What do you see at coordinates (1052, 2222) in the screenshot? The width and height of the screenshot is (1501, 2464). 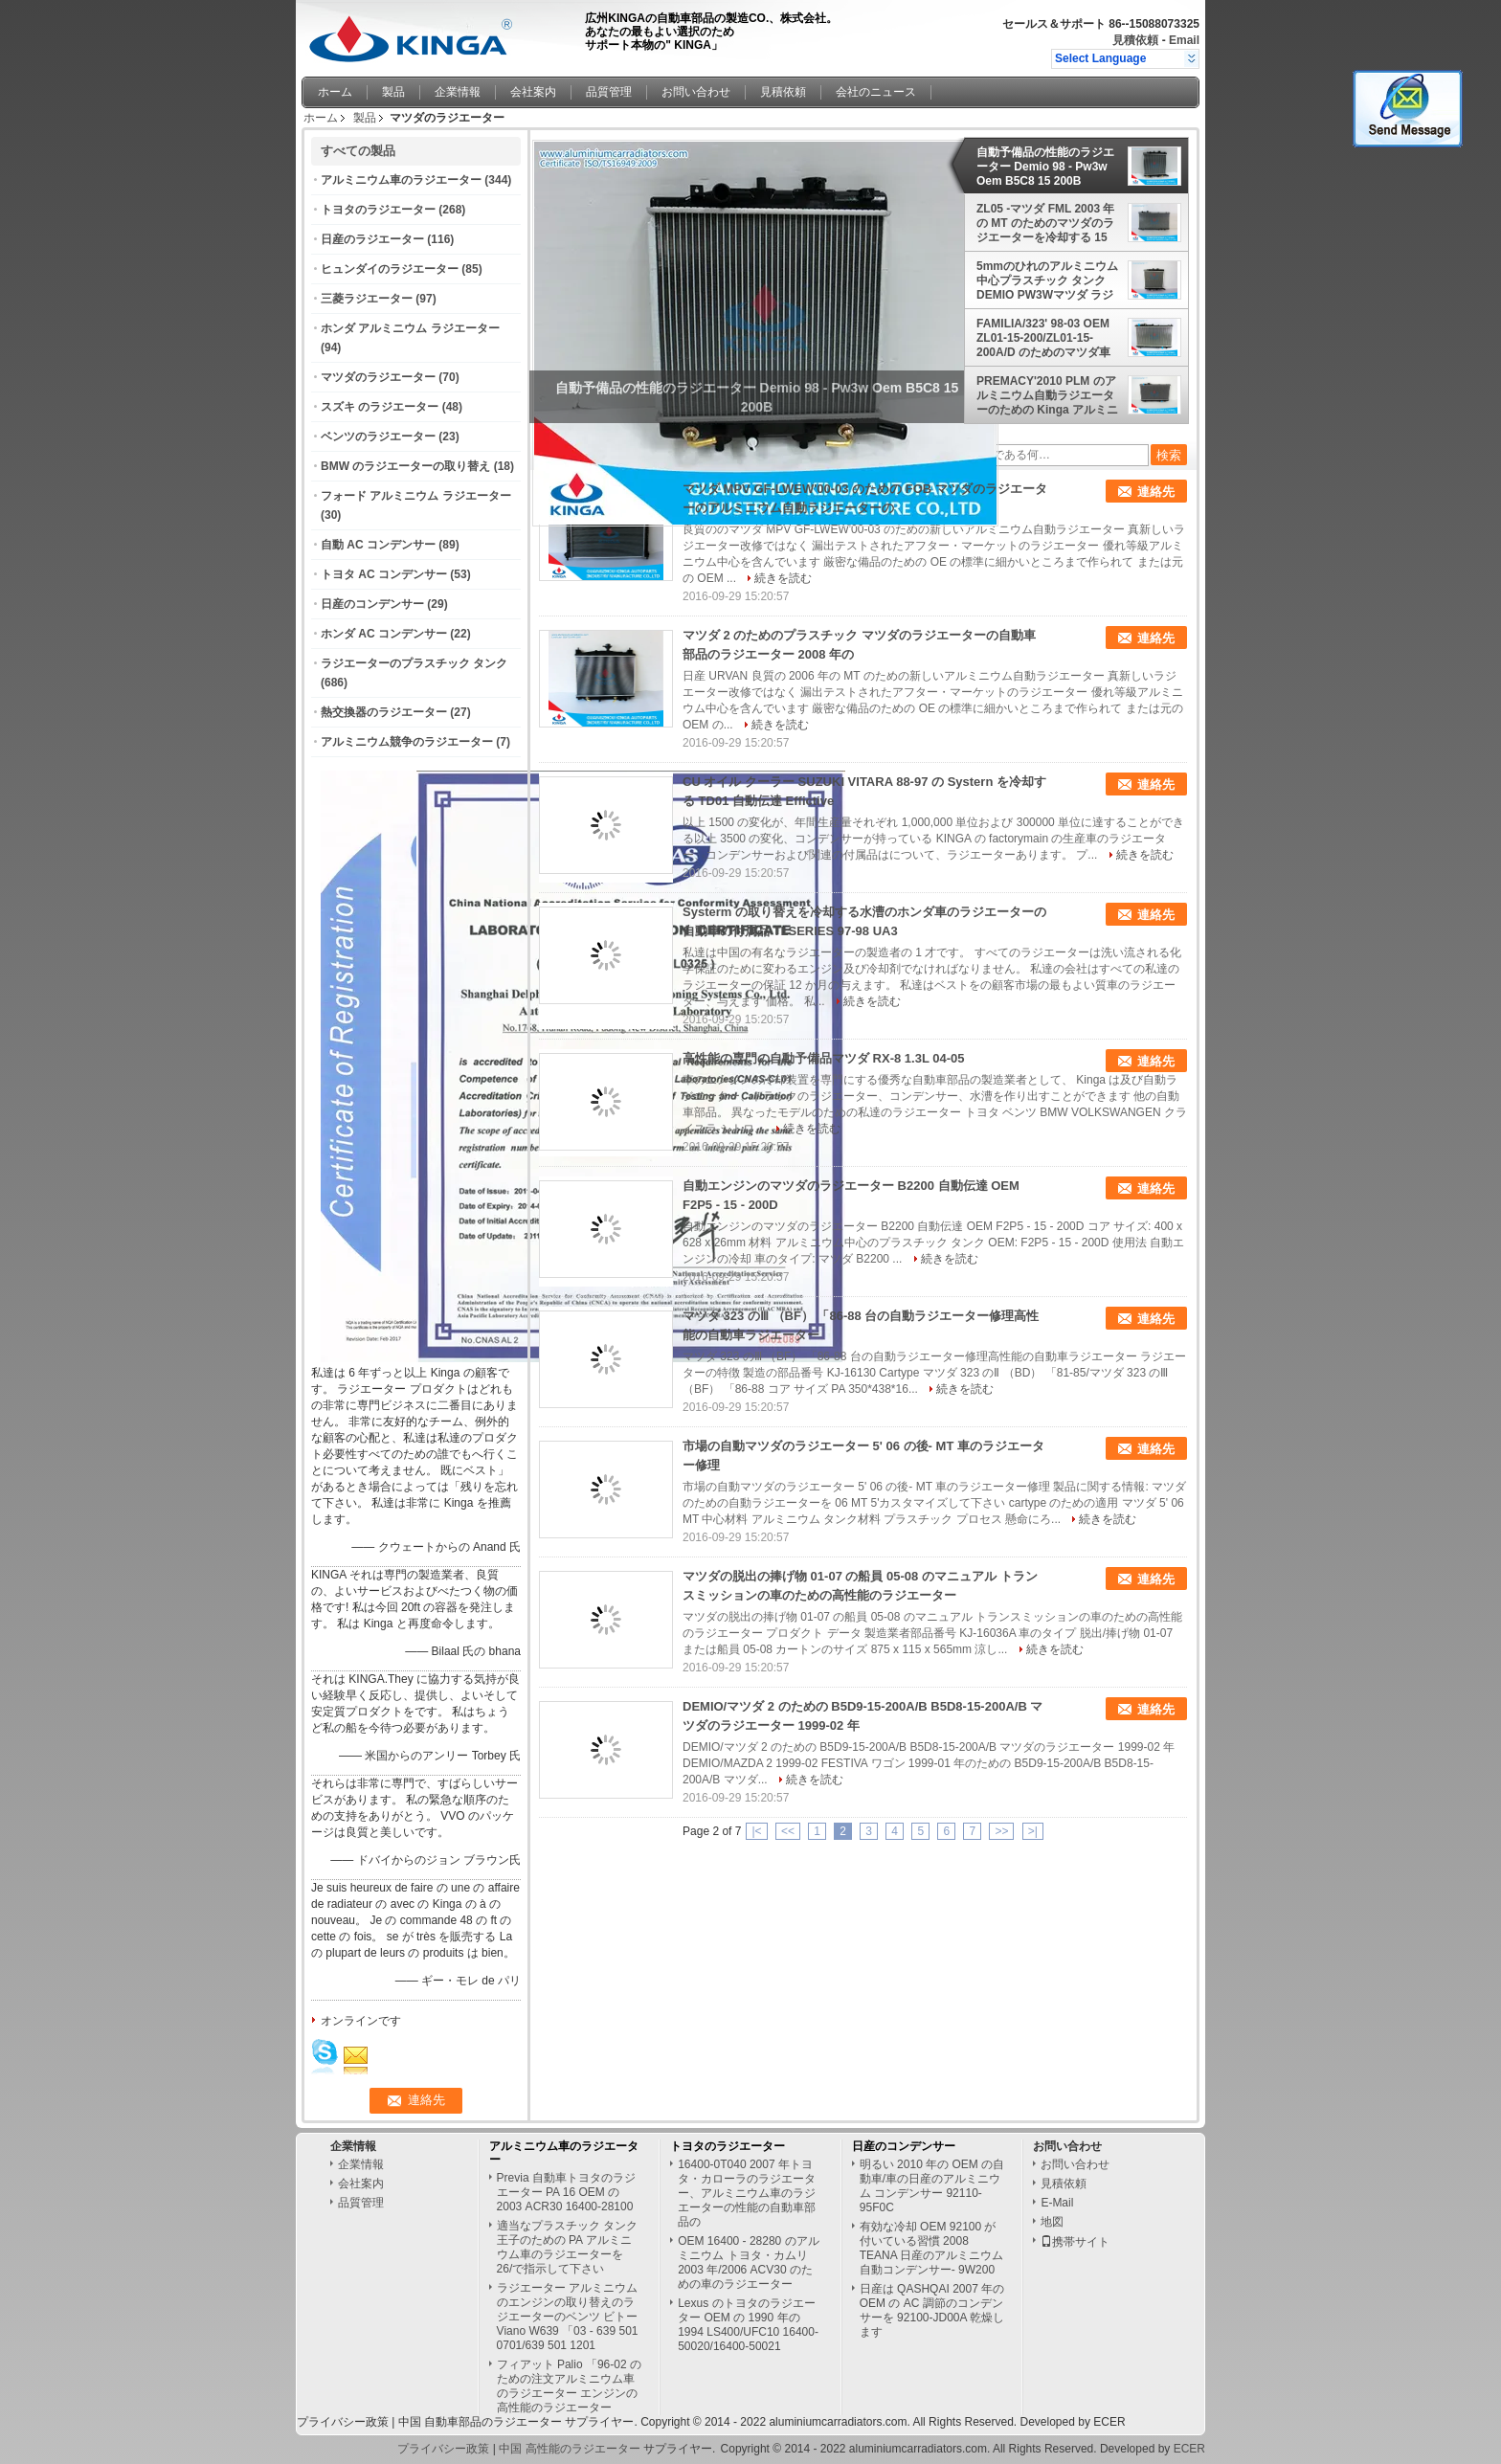 I see `地図` at bounding box center [1052, 2222].